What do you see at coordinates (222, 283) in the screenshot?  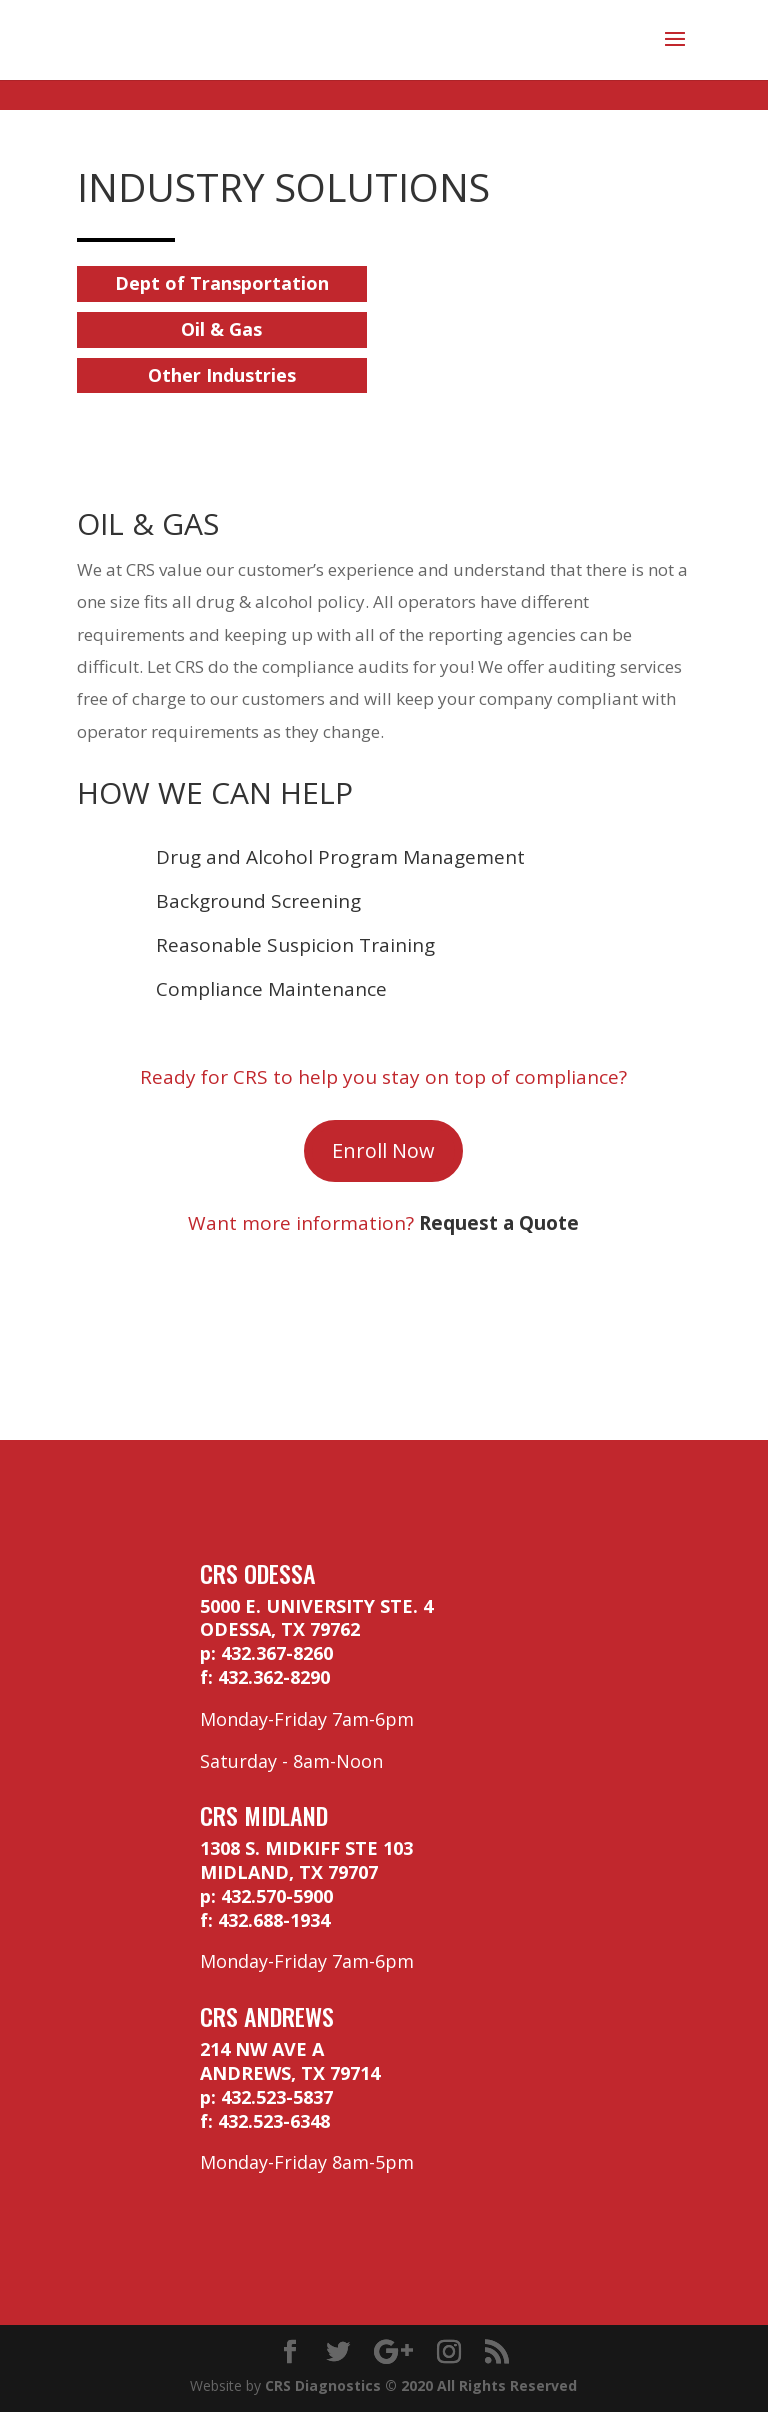 I see `Dept of Transportation` at bounding box center [222, 283].